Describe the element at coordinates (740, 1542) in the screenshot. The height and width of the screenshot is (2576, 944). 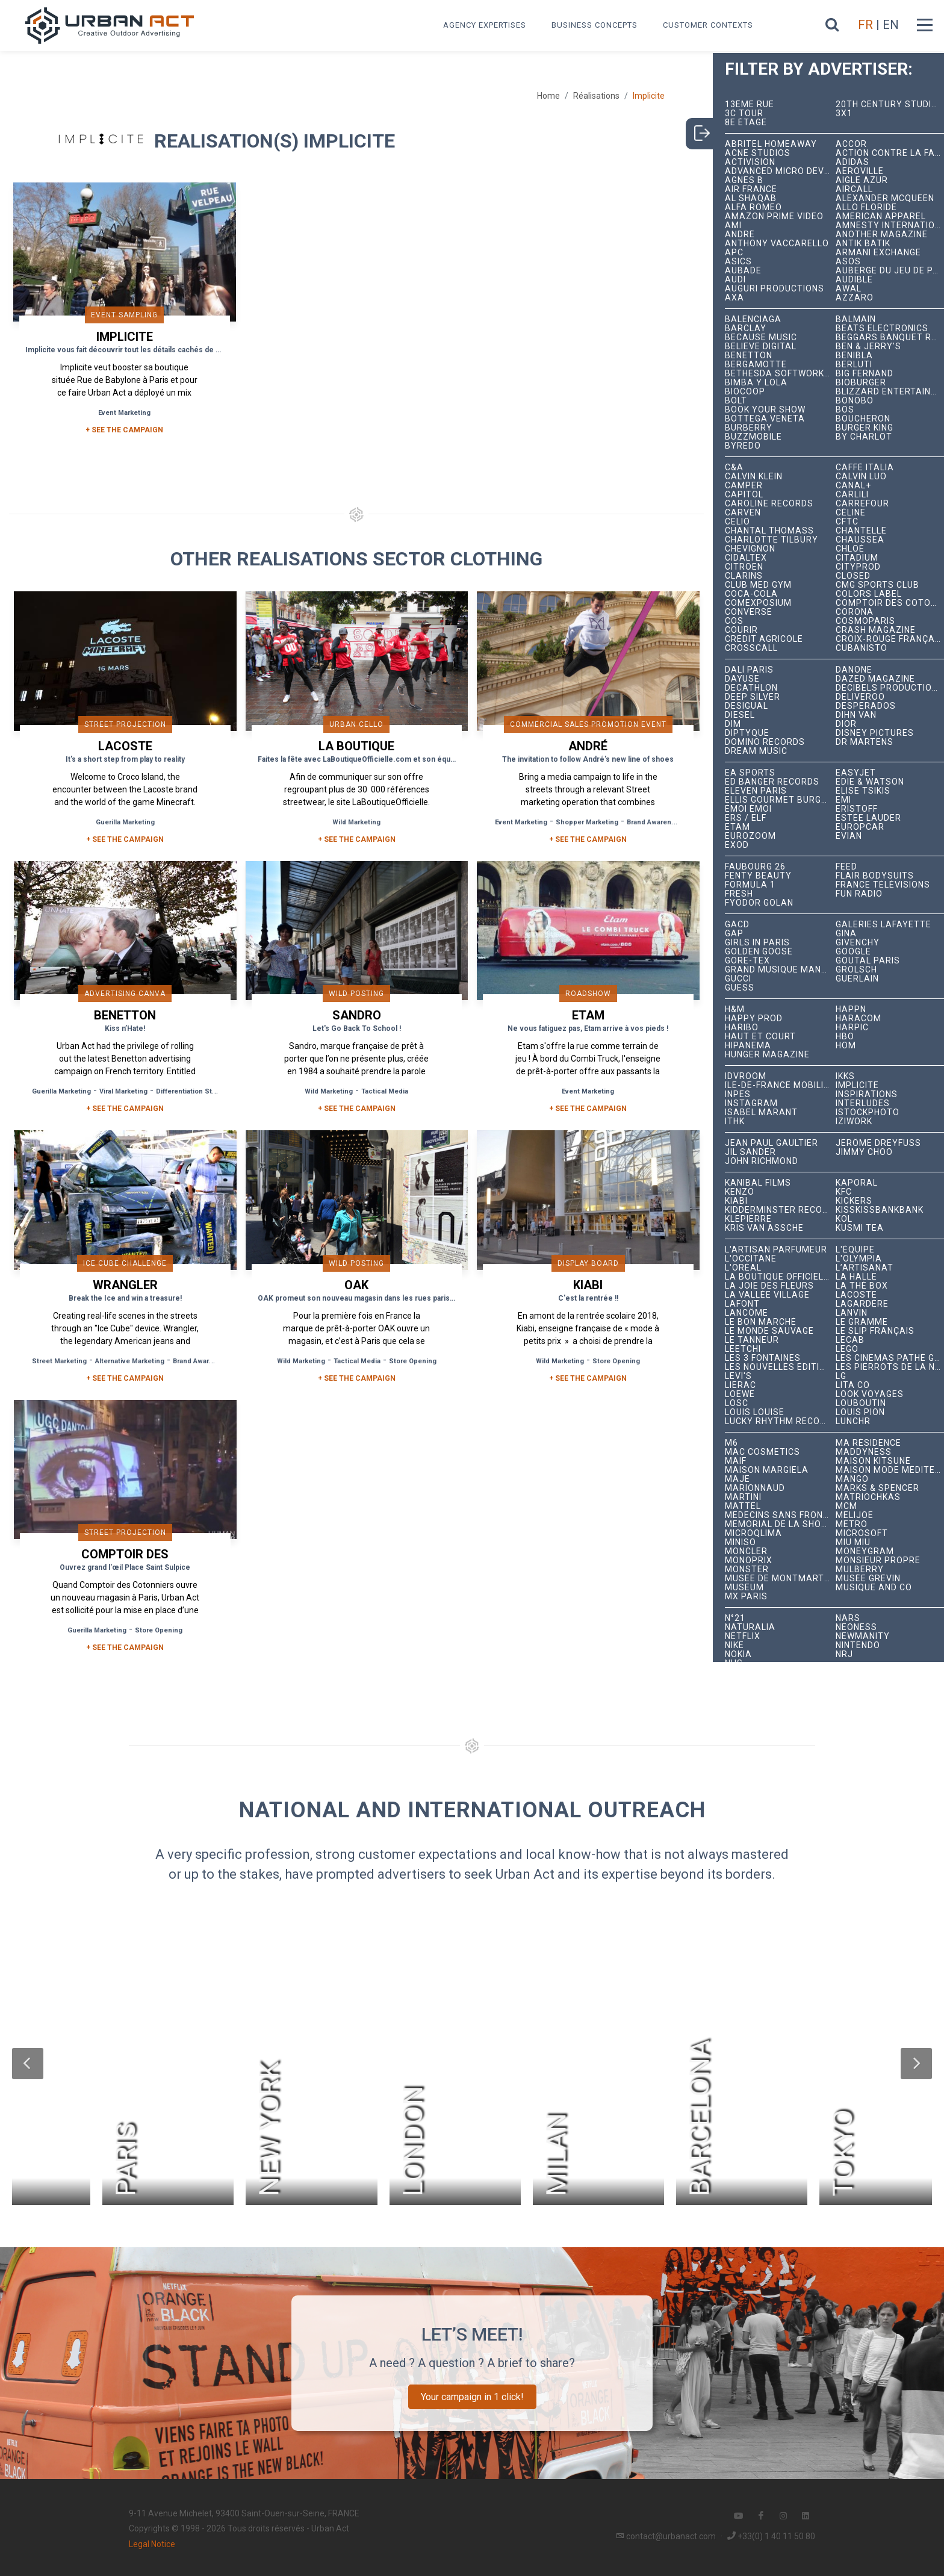
I see `Miniso` at that location.